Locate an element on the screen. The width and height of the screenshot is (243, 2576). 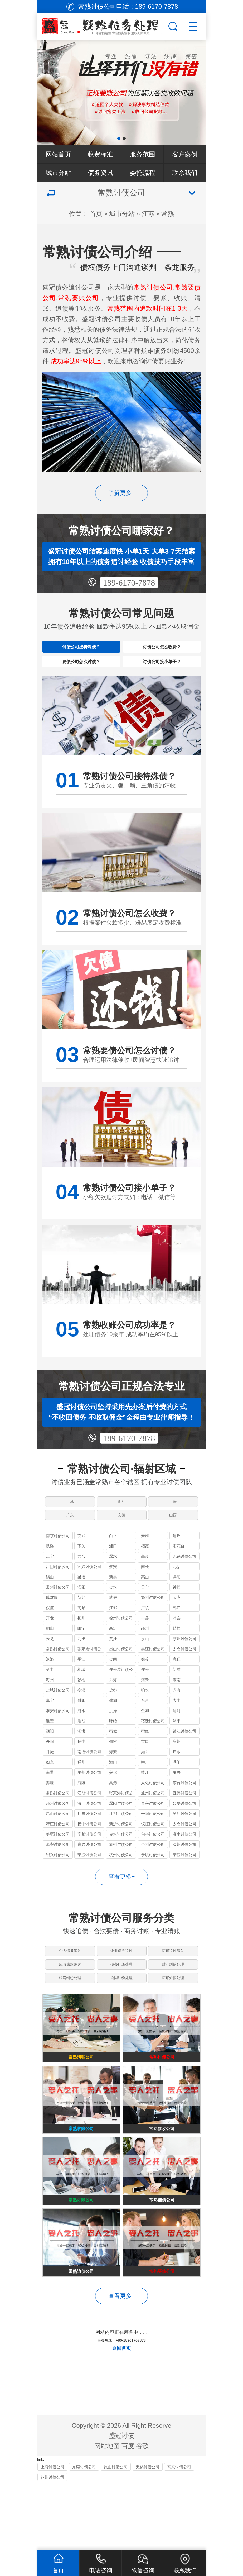
铜山 is located at coordinates (50, 1654).